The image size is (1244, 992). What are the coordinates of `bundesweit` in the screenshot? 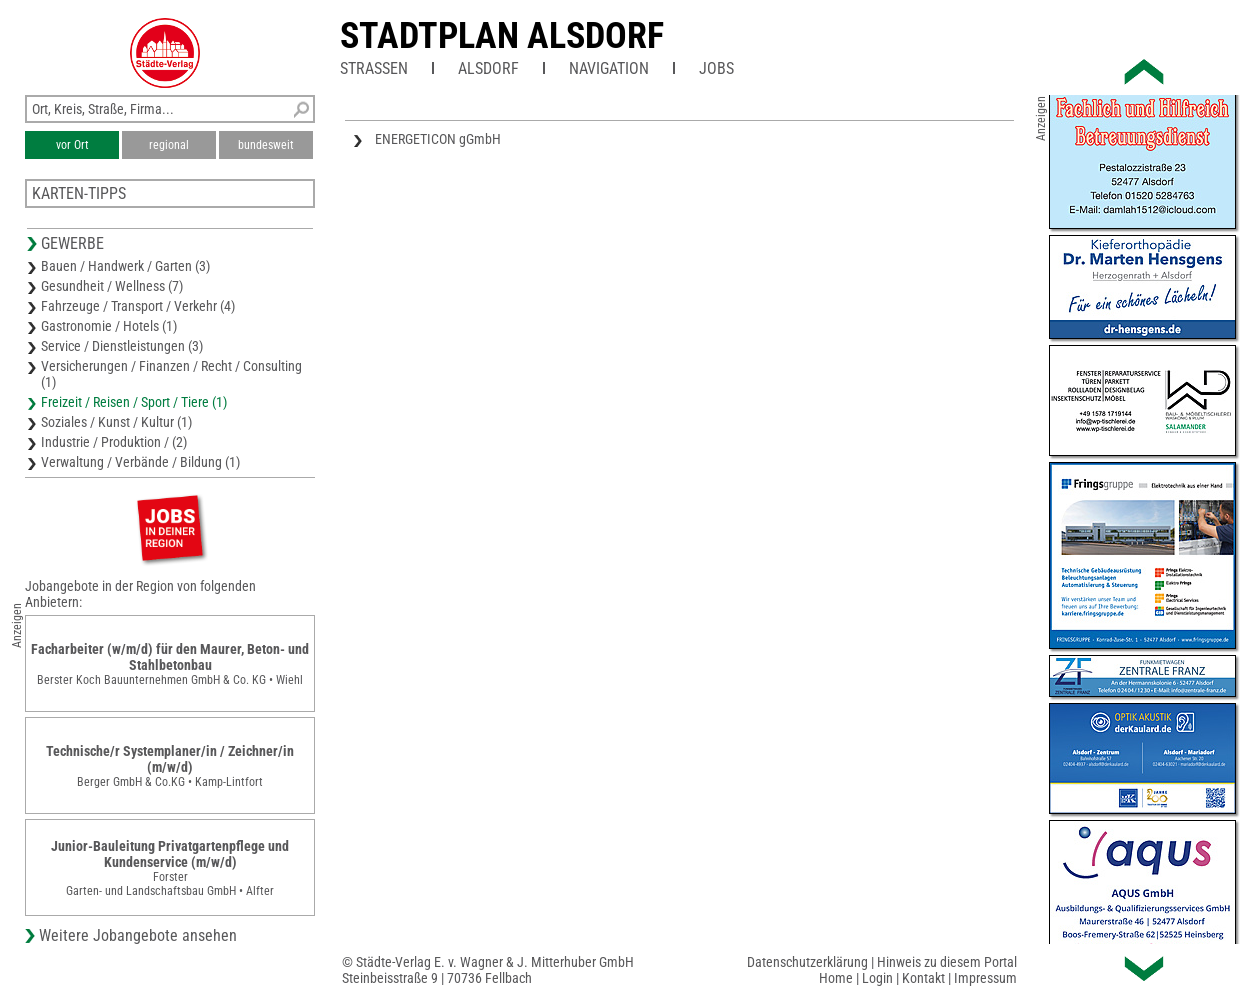 It's located at (266, 145).